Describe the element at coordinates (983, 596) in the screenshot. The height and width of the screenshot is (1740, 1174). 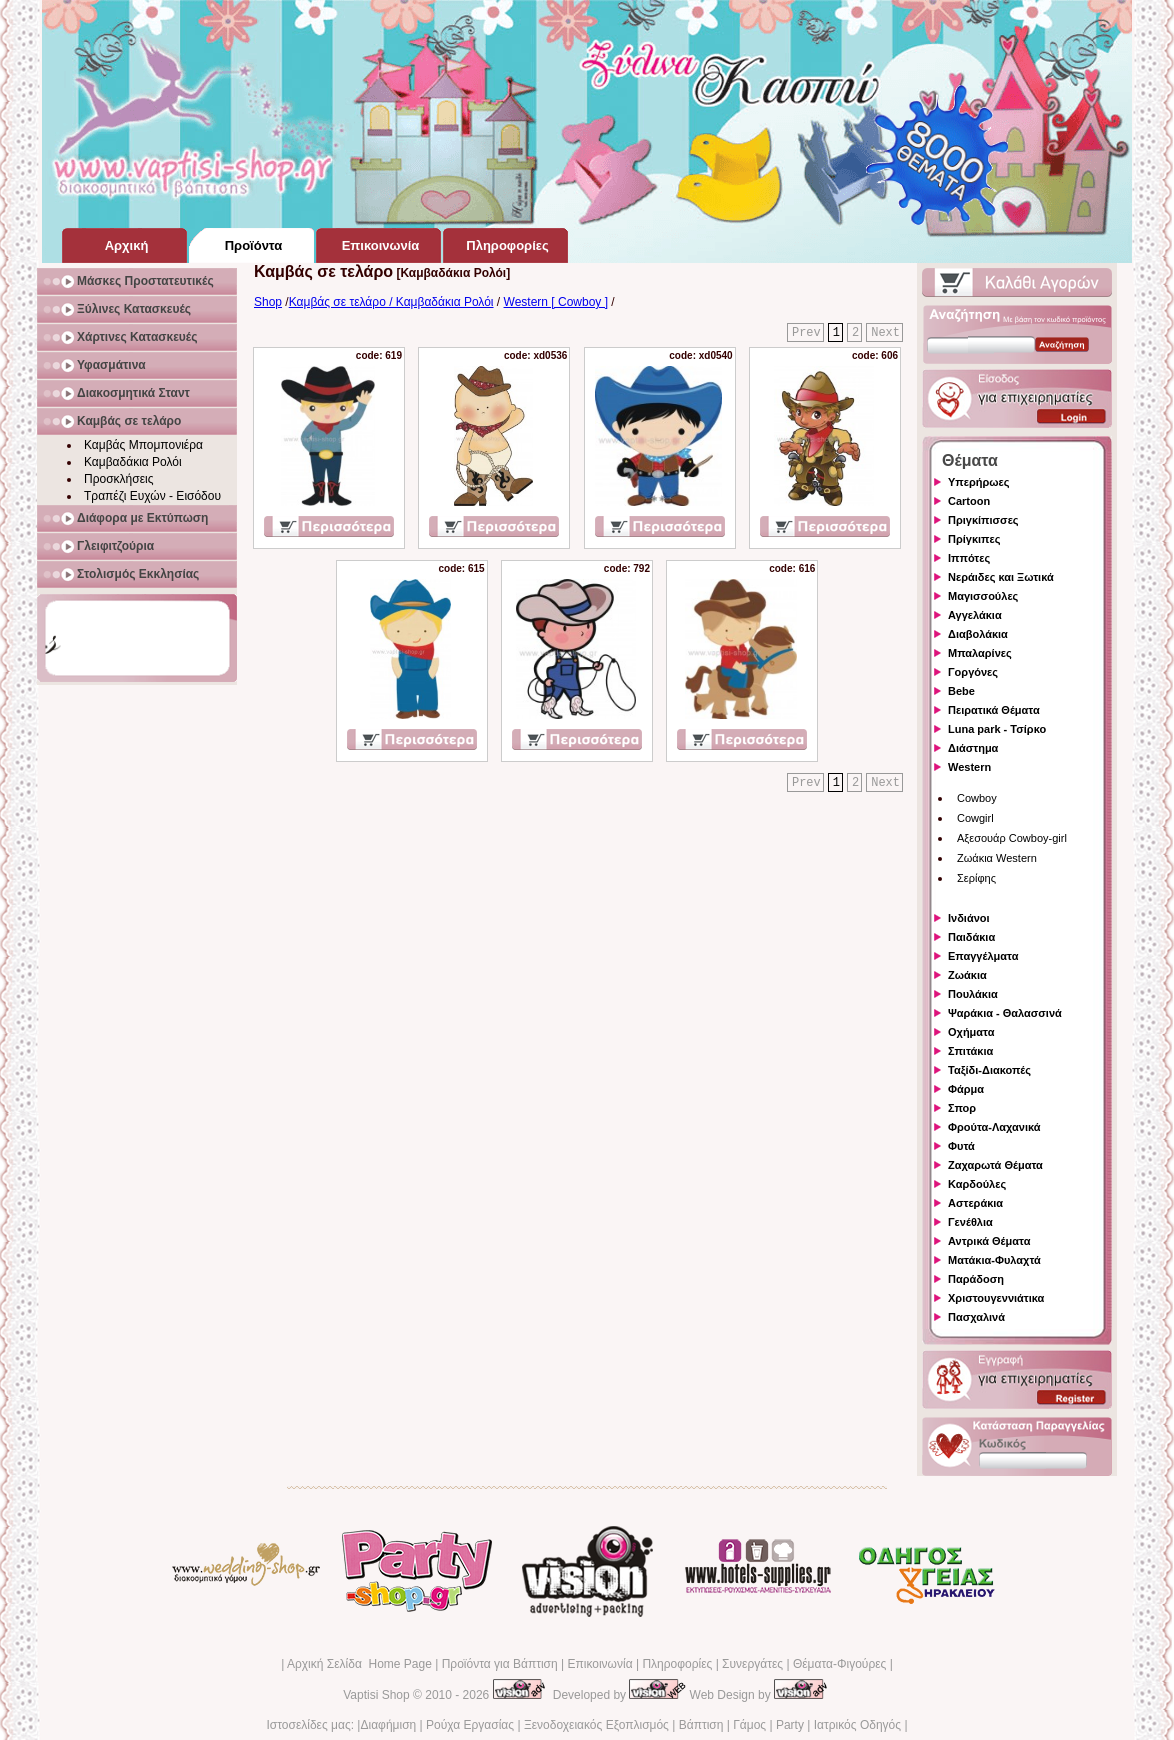
I see `Μαγισσούλες` at that location.